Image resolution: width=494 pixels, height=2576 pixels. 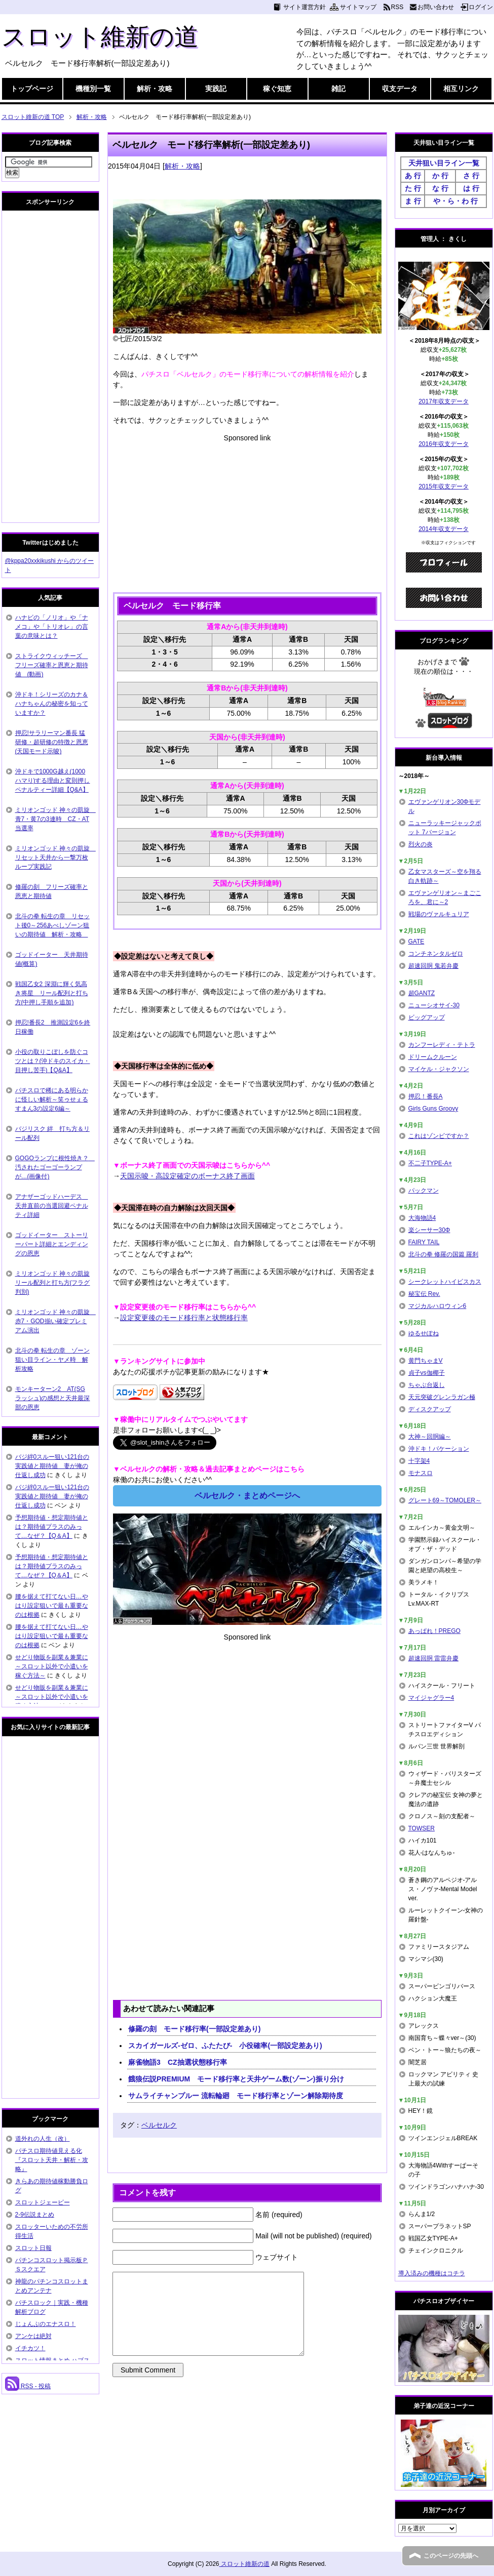 What do you see at coordinates (51, 742) in the screenshot?
I see `押忍!サラリーマン番長 猛研修・超研修の特徴と恩恵(天国モード示唆)` at bounding box center [51, 742].